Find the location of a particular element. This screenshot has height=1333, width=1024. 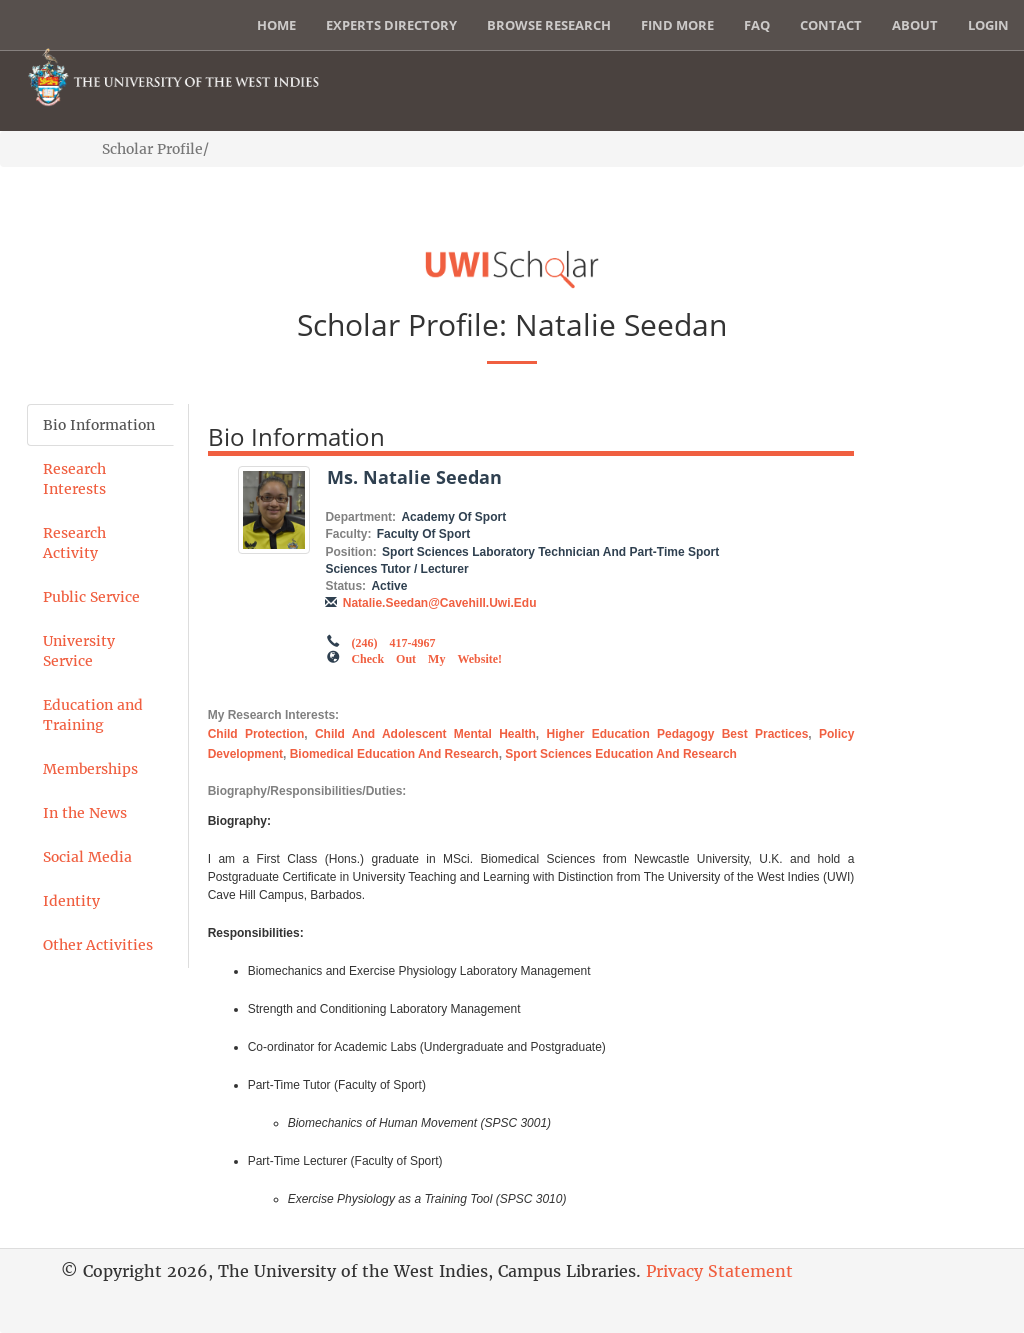

FAQ is located at coordinates (757, 25).